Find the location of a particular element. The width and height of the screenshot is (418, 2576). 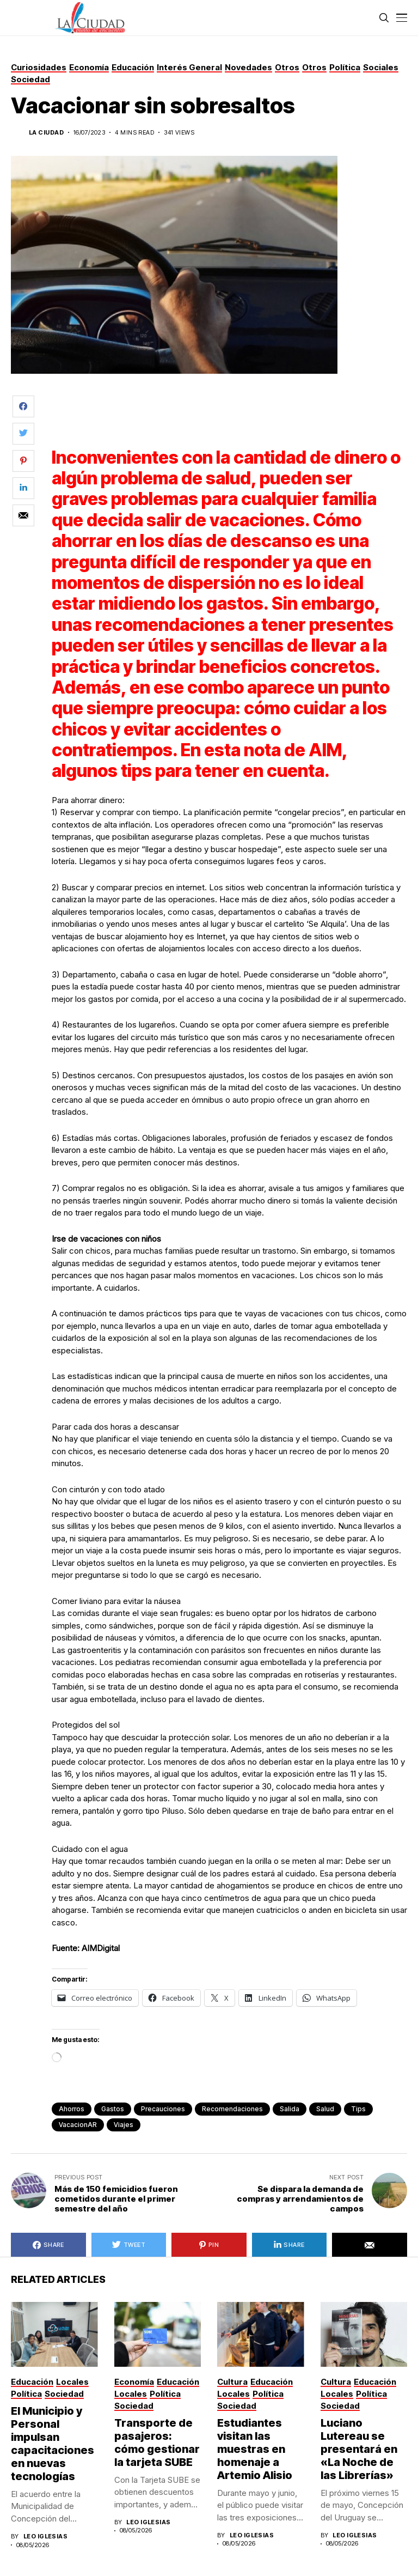

Estudiantes visitan las muestras en homenaje a Artemio Alisio is located at coordinates (254, 2449).